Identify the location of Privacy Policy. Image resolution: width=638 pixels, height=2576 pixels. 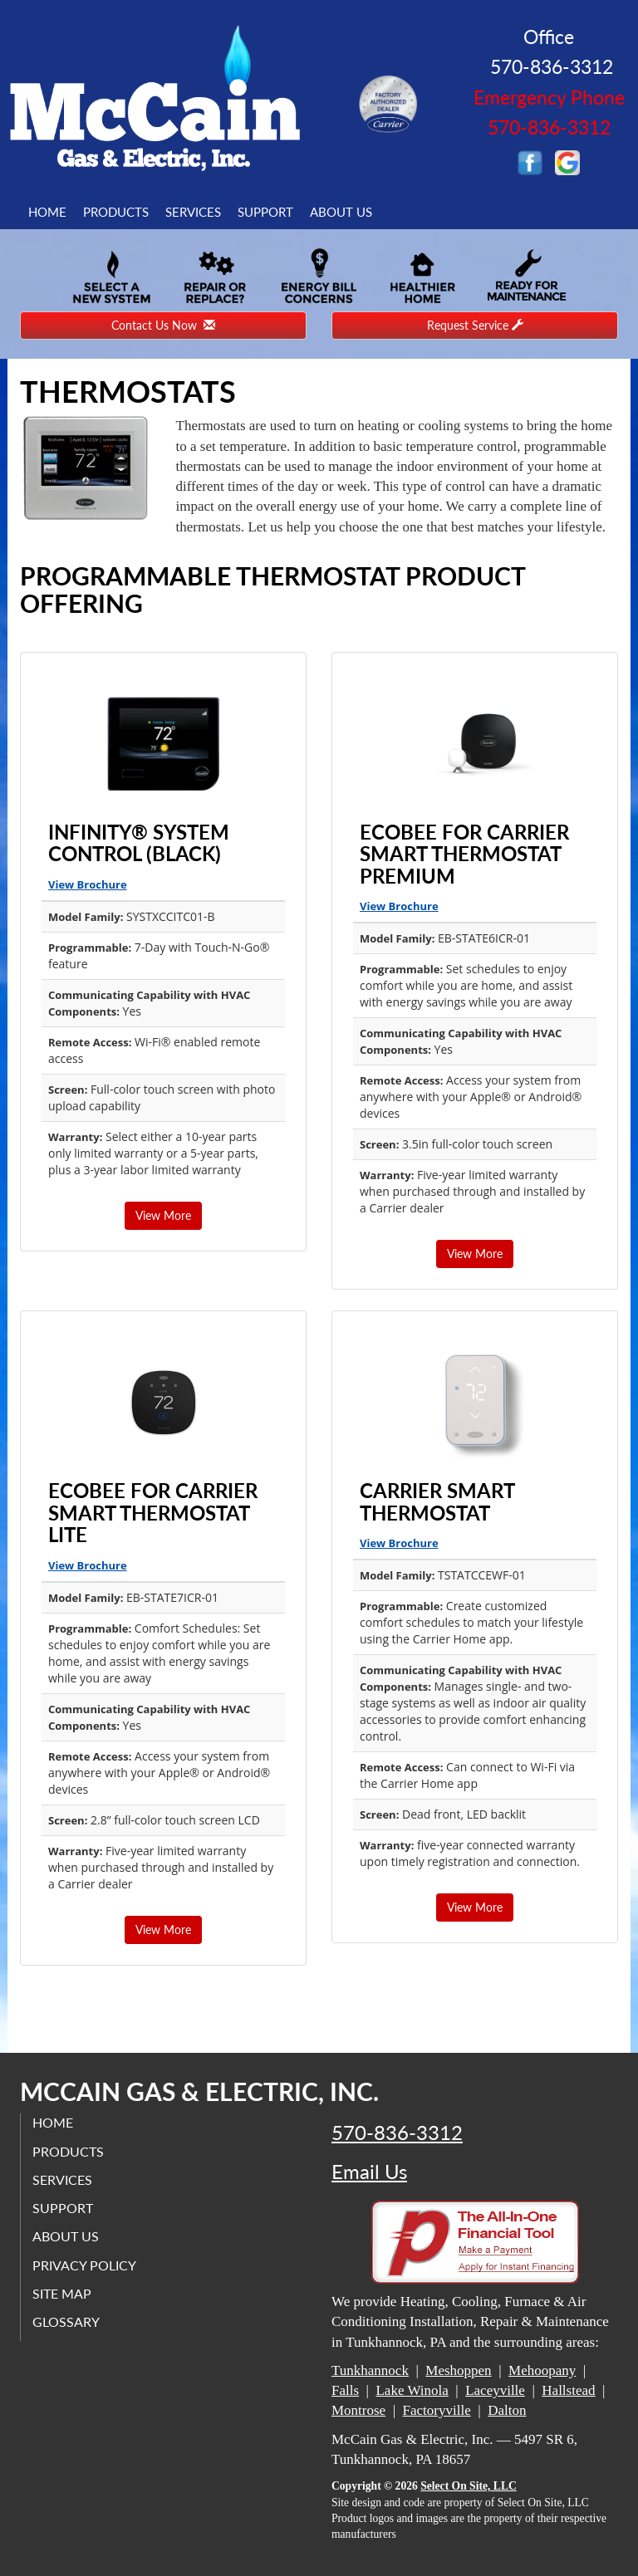
(85, 2264).